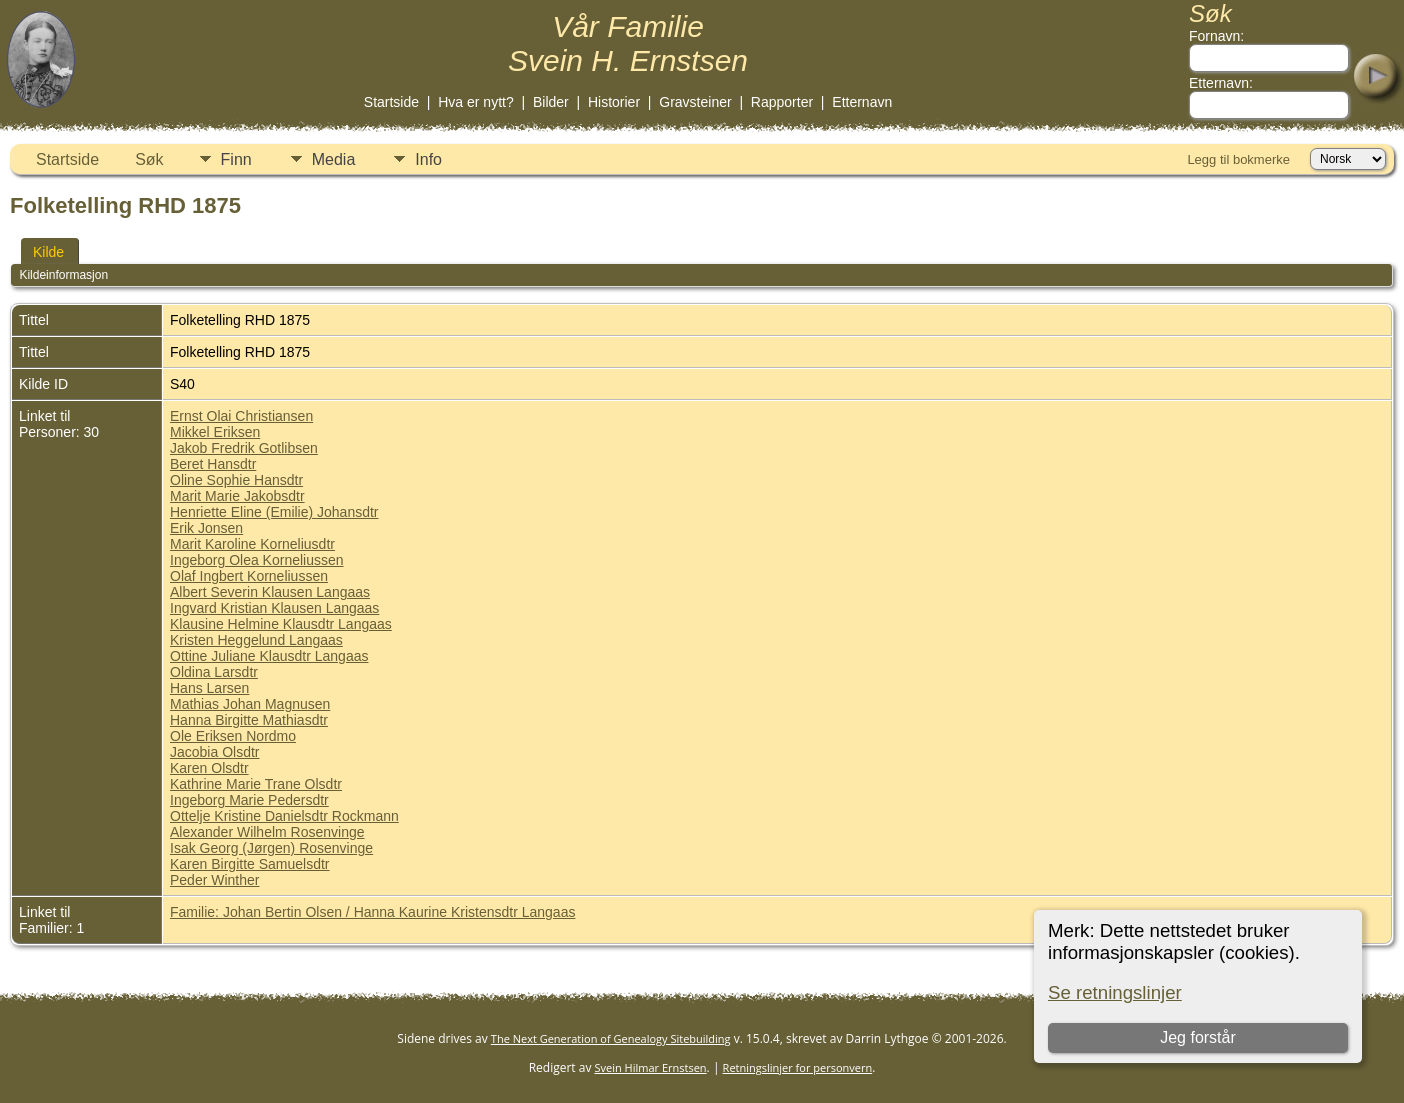 Image resolution: width=1404 pixels, height=1103 pixels. I want to click on Isak Georg (Jørgen) Rosenvinge, so click(271, 848).